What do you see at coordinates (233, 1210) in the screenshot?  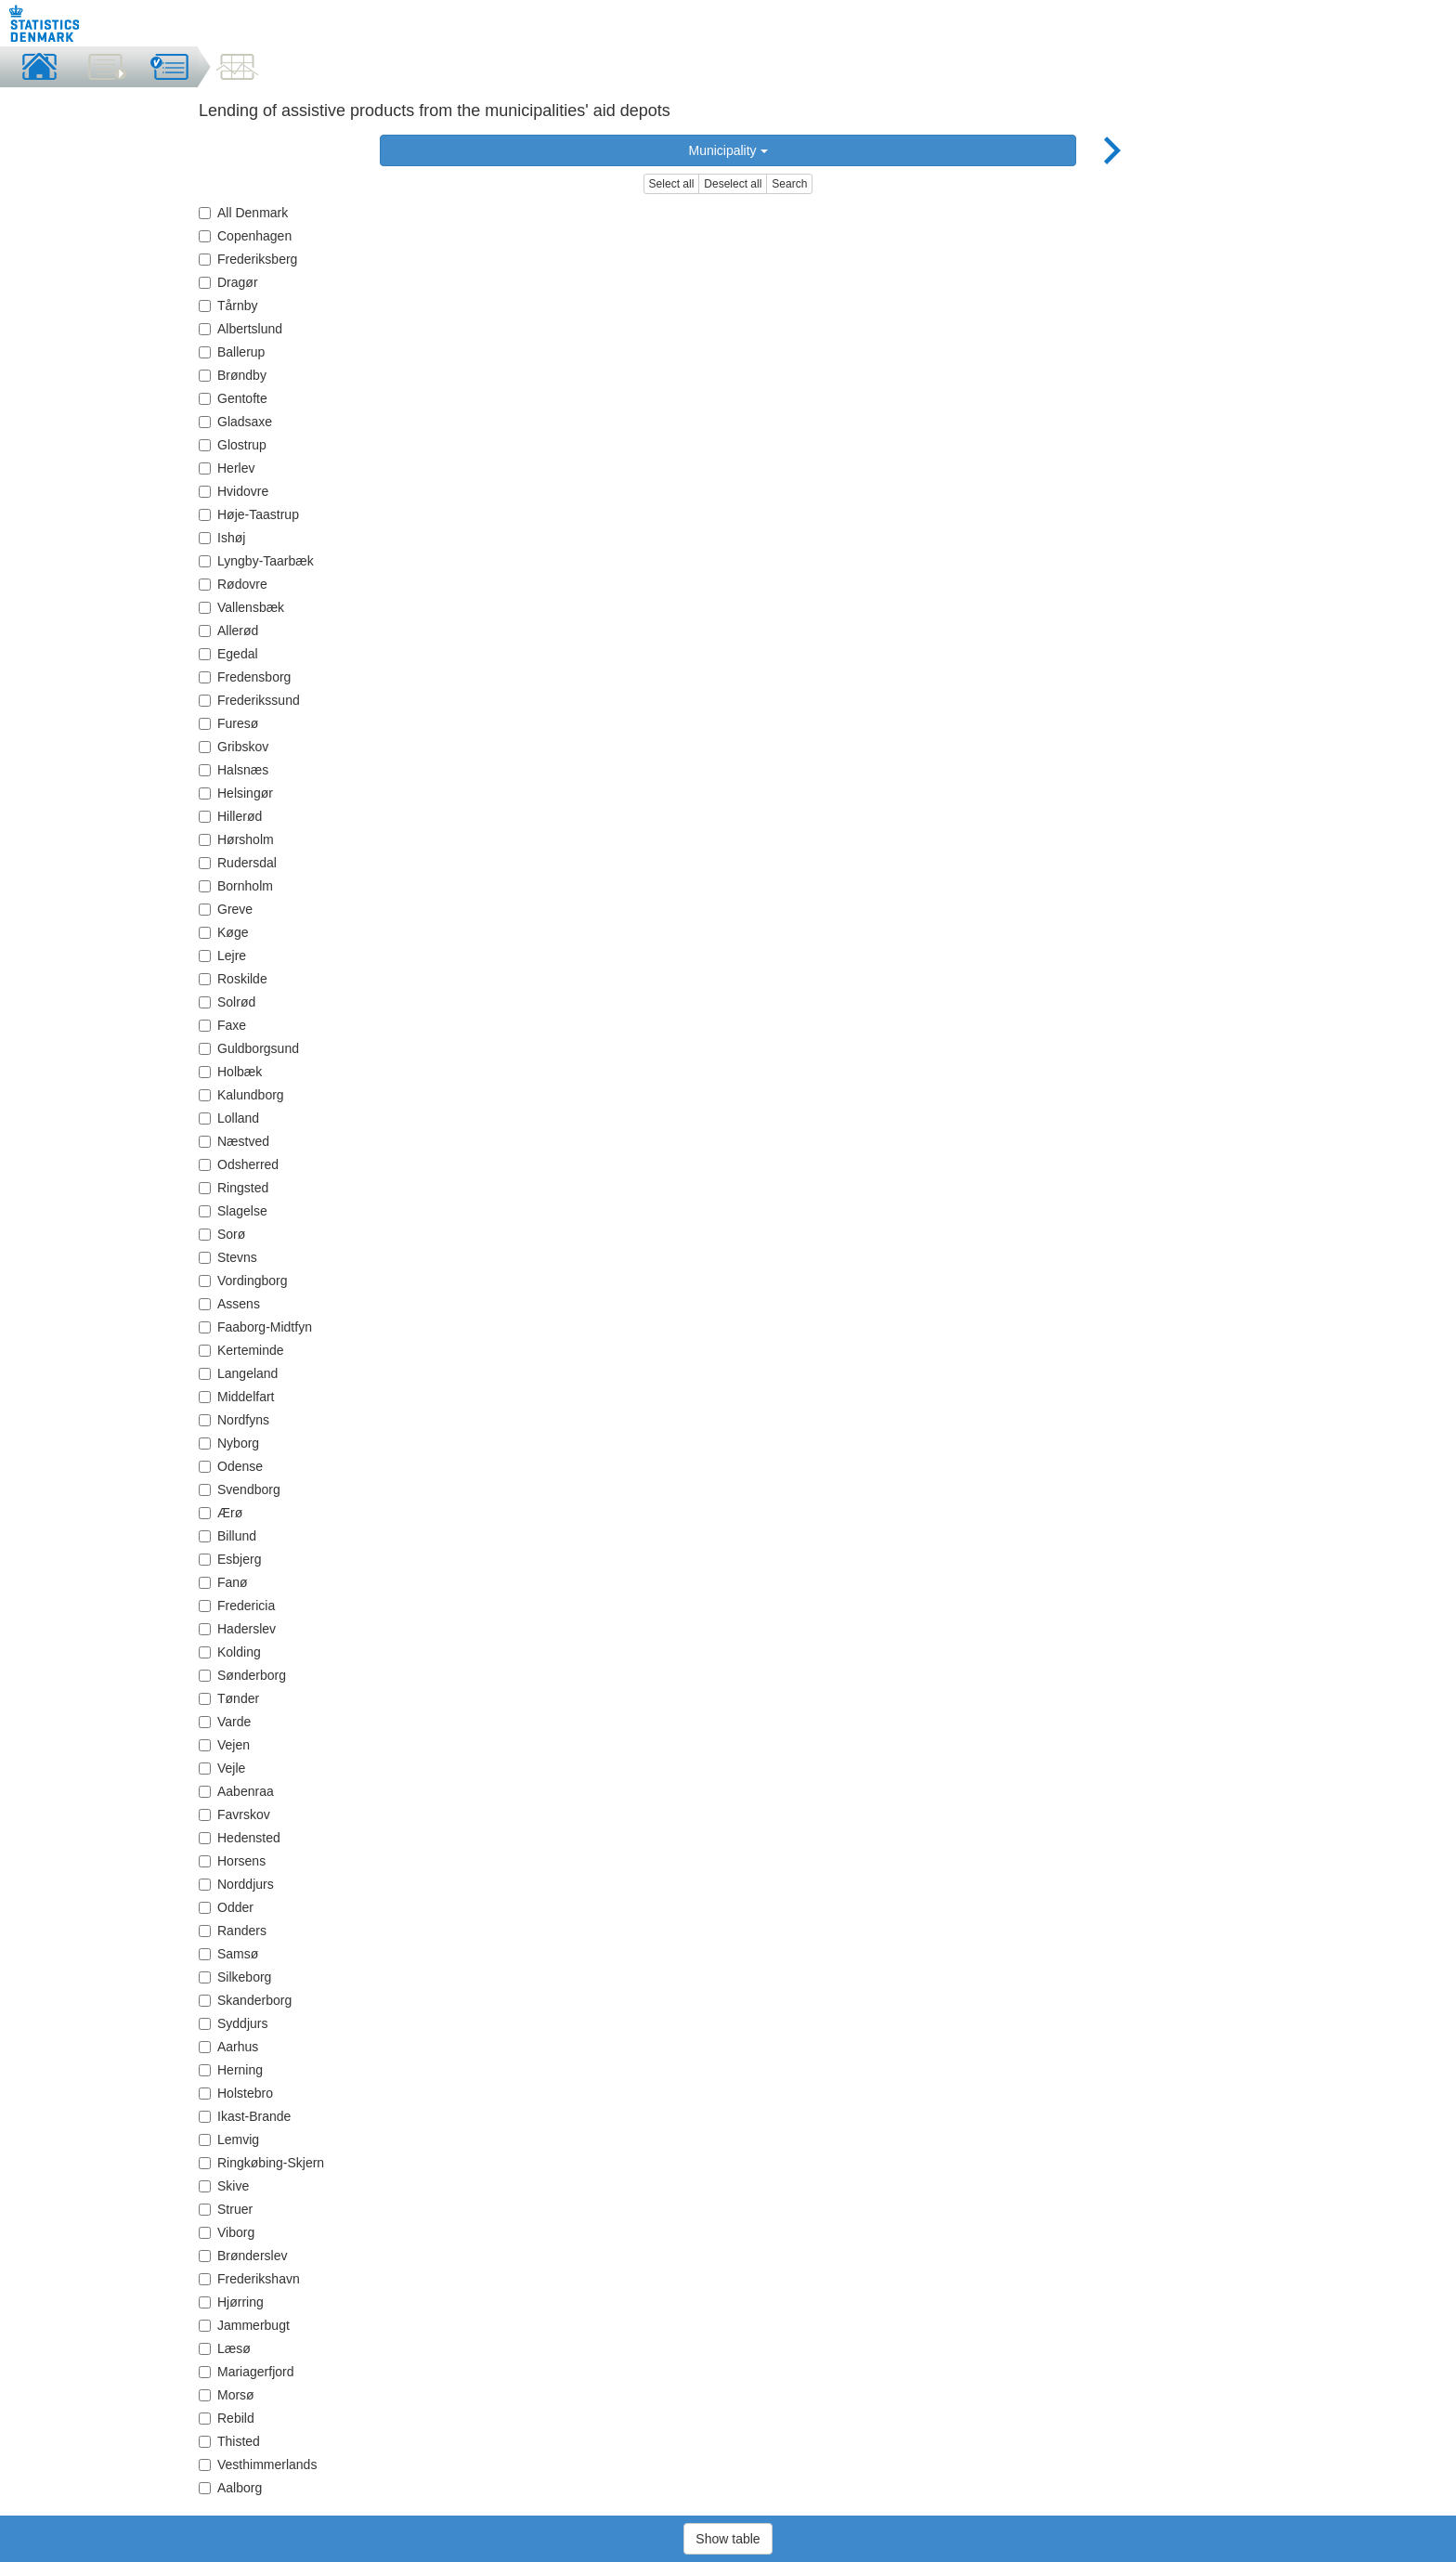 I see `Slagelse` at bounding box center [233, 1210].